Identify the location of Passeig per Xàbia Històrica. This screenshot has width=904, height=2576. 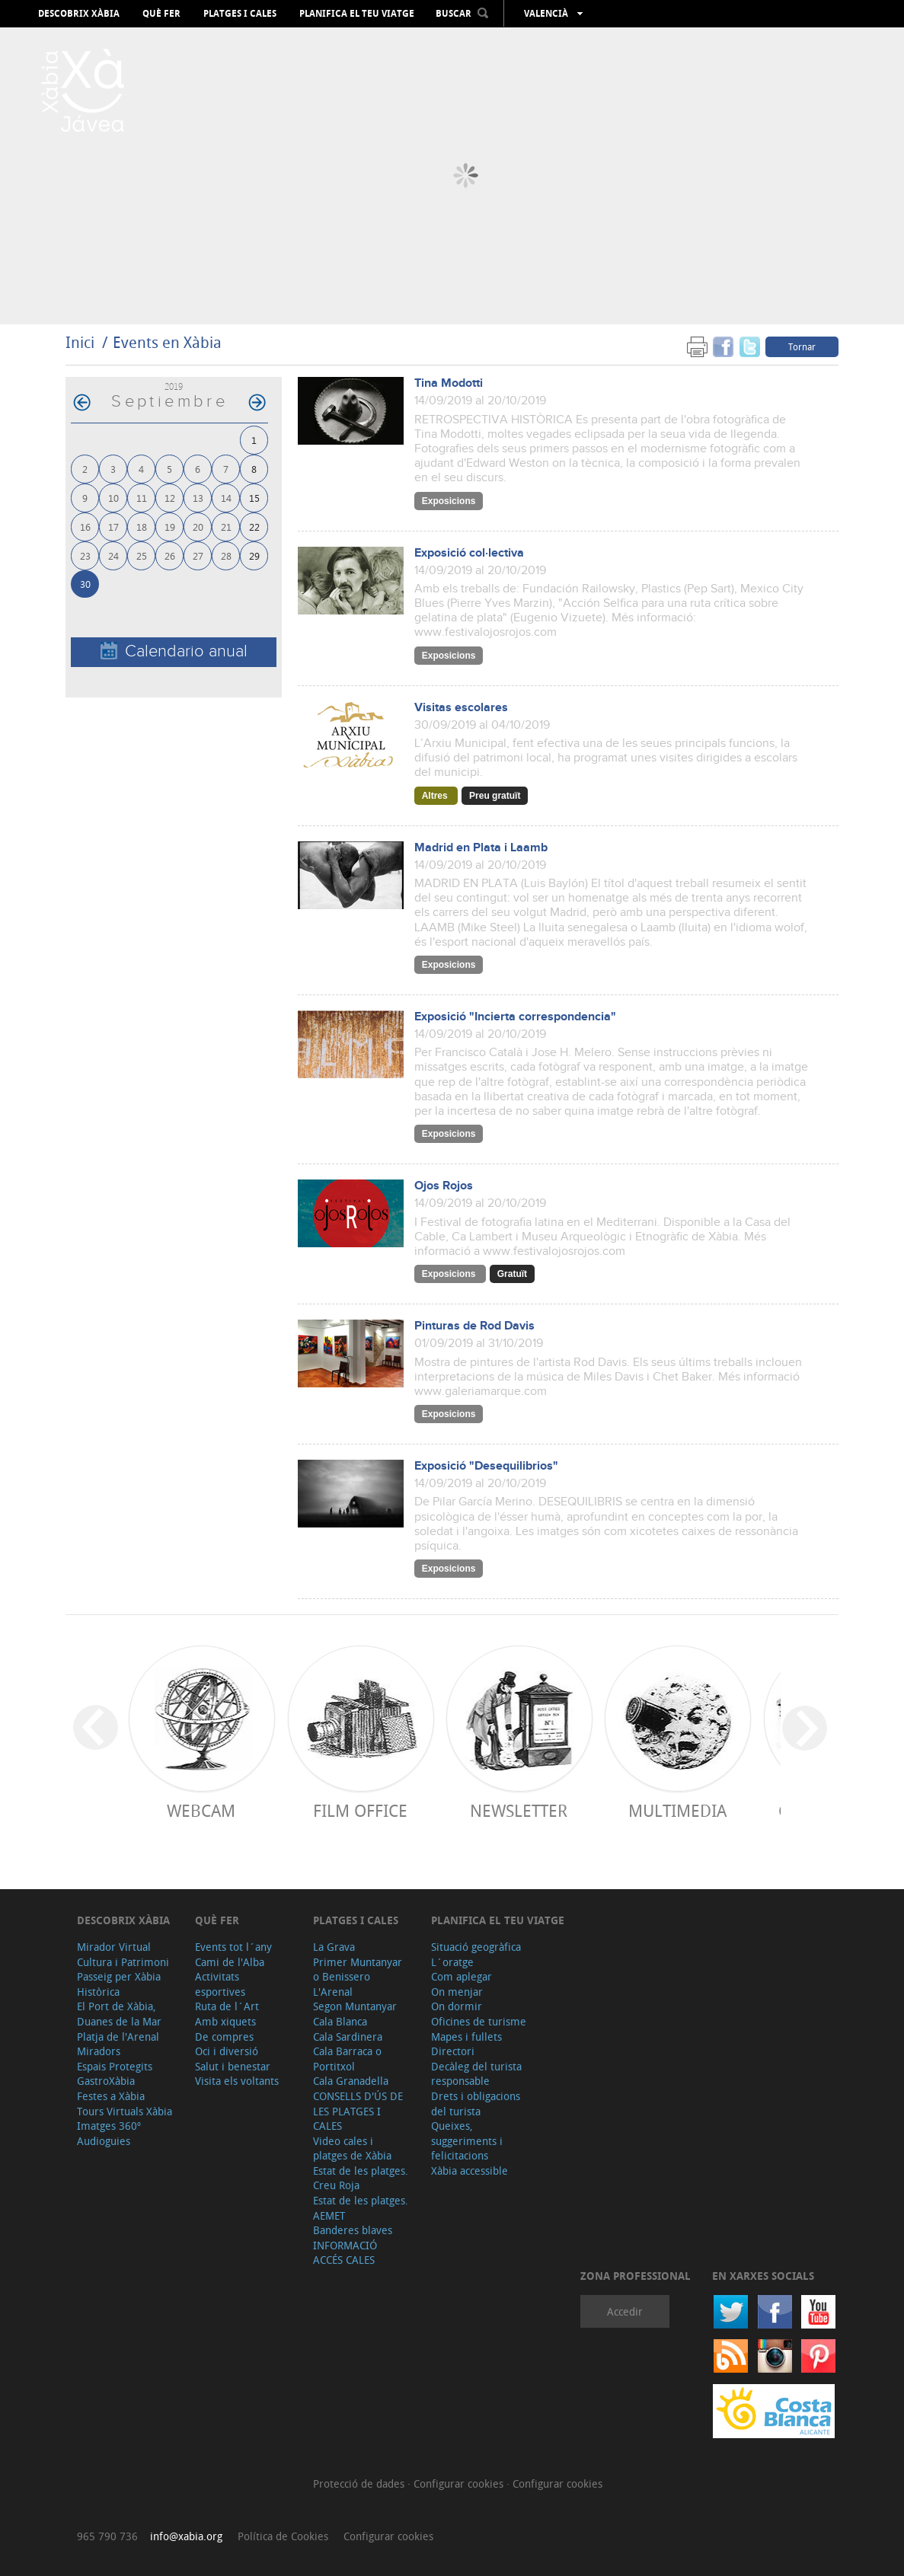
(119, 1984).